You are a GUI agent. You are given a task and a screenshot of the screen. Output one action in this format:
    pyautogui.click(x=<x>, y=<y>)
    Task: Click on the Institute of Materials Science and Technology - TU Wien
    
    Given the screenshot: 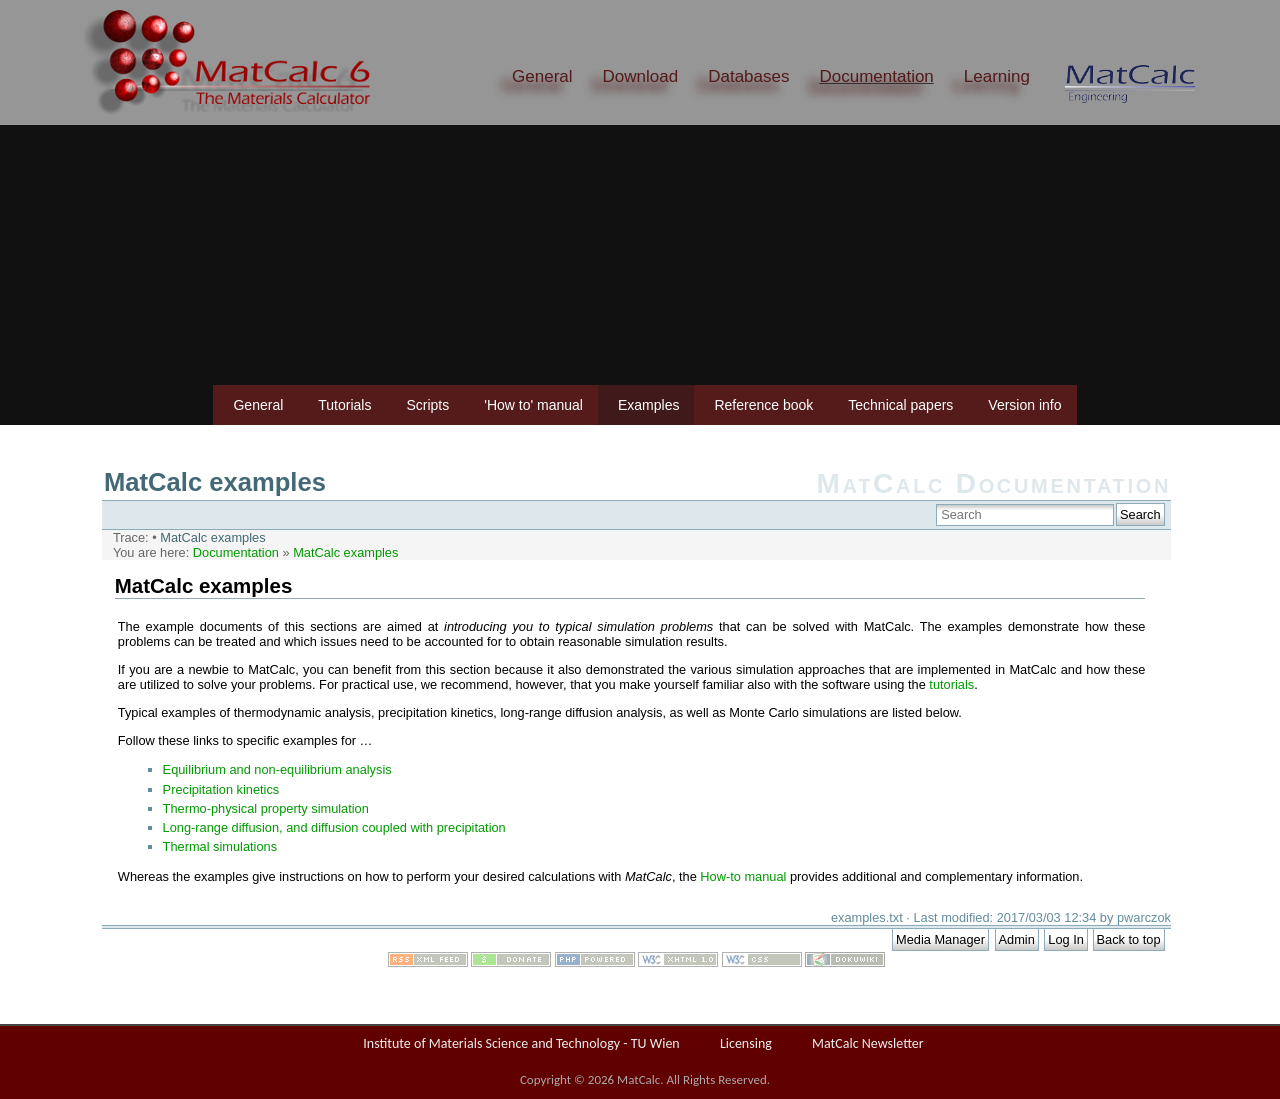 What is the action you would take?
    pyautogui.click(x=521, y=1043)
    